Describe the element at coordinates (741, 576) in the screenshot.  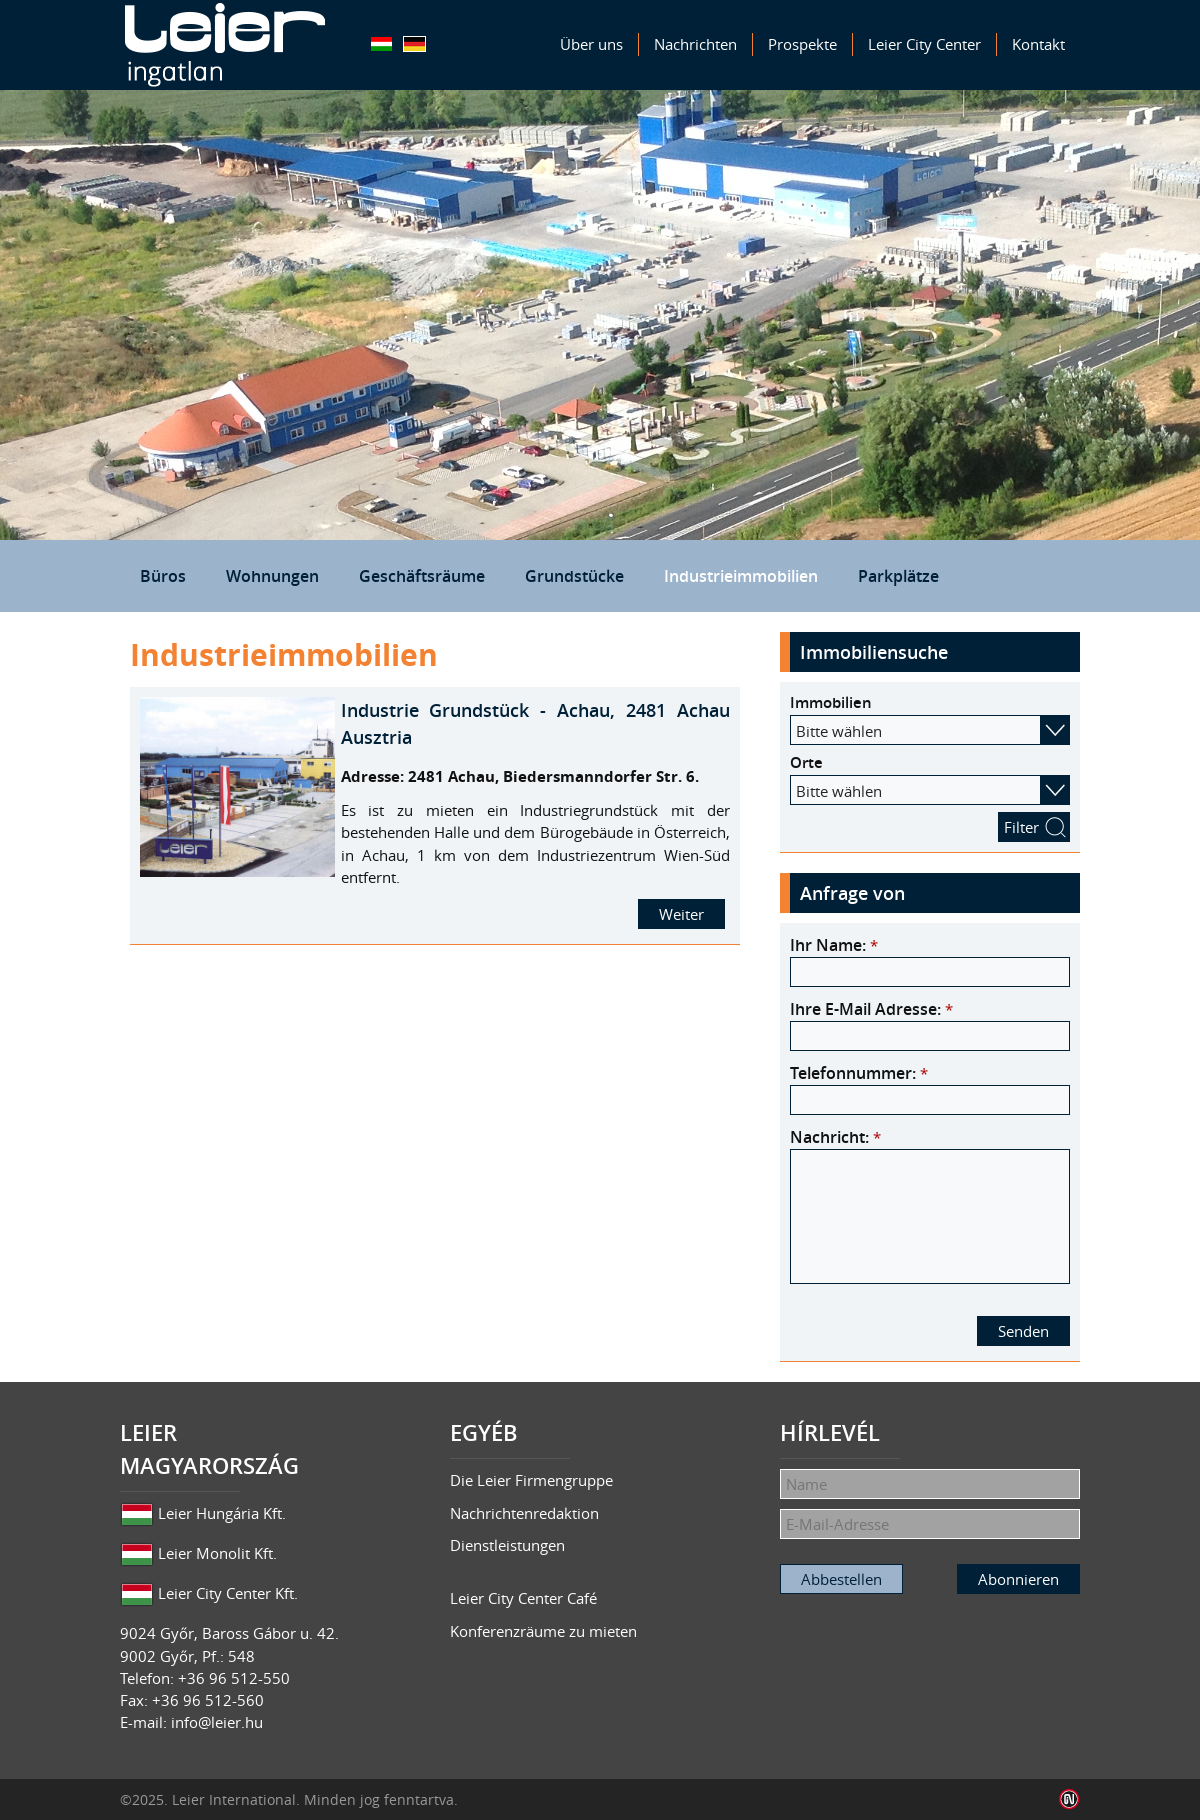
I see `Industrieimmobilien` at that location.